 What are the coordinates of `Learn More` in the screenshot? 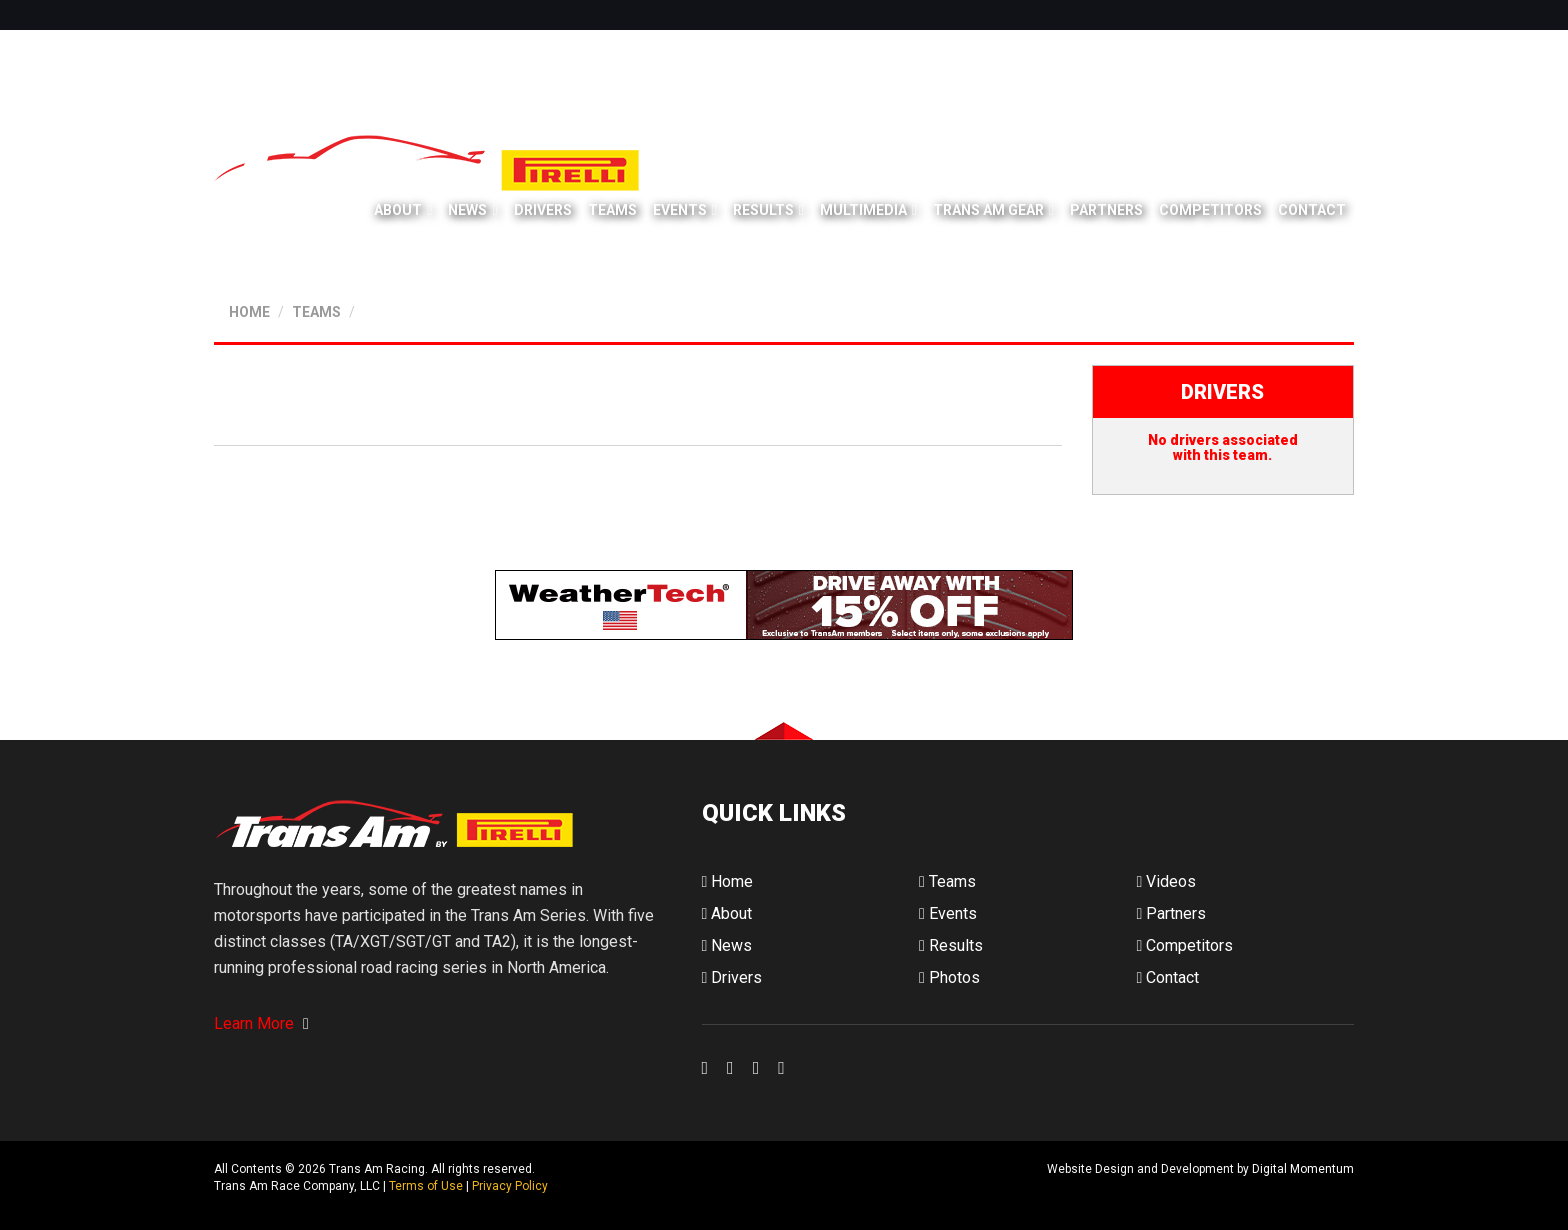 It's located at (261, 1023).